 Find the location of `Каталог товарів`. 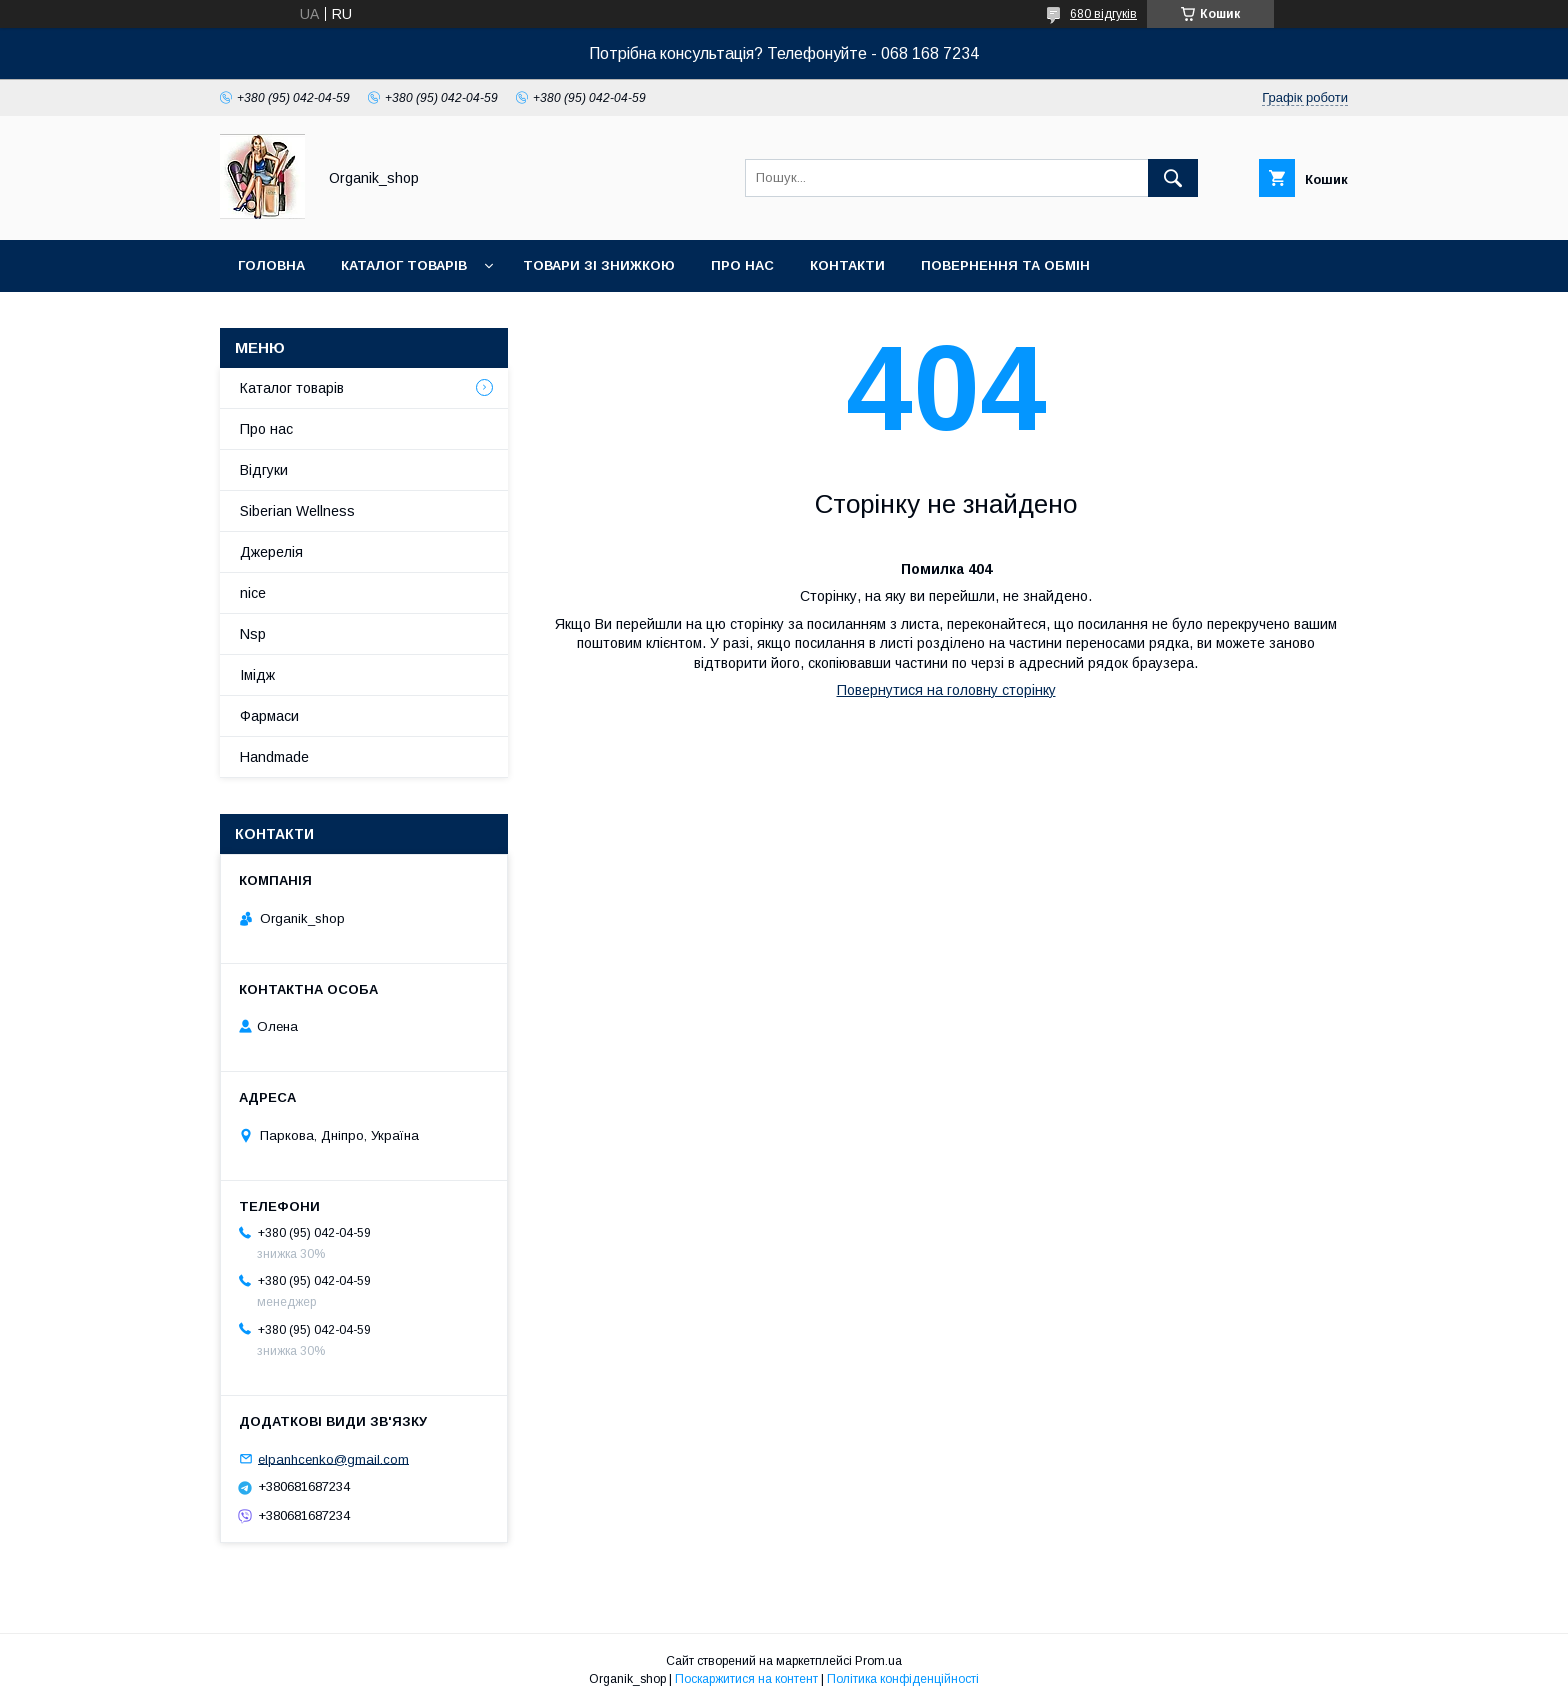

Каталог товарів is located at coordinates (404, 265).